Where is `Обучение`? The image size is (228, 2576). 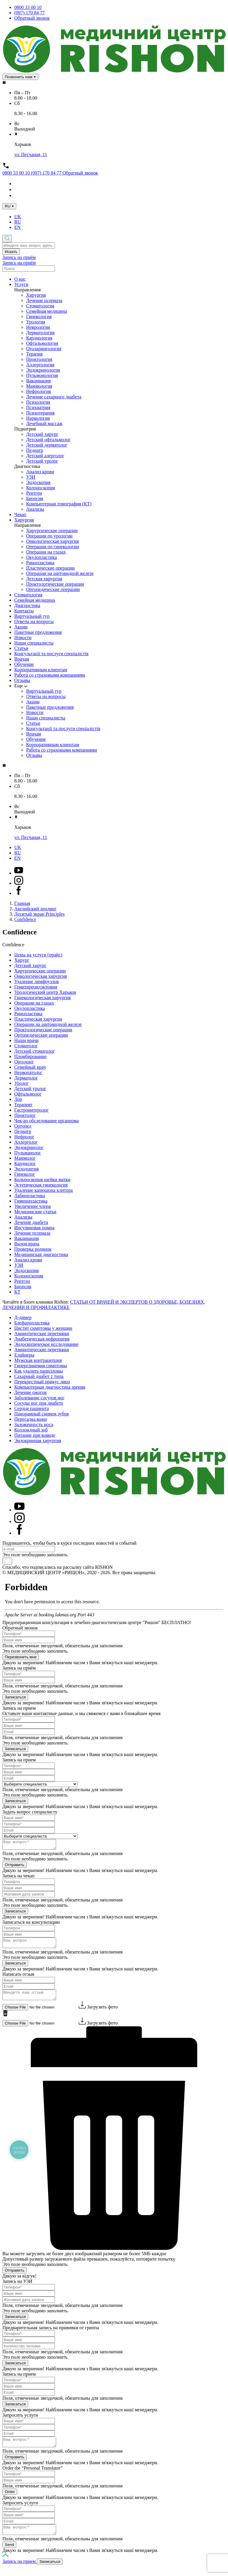
Обучение is located at coordinates (24, 664).